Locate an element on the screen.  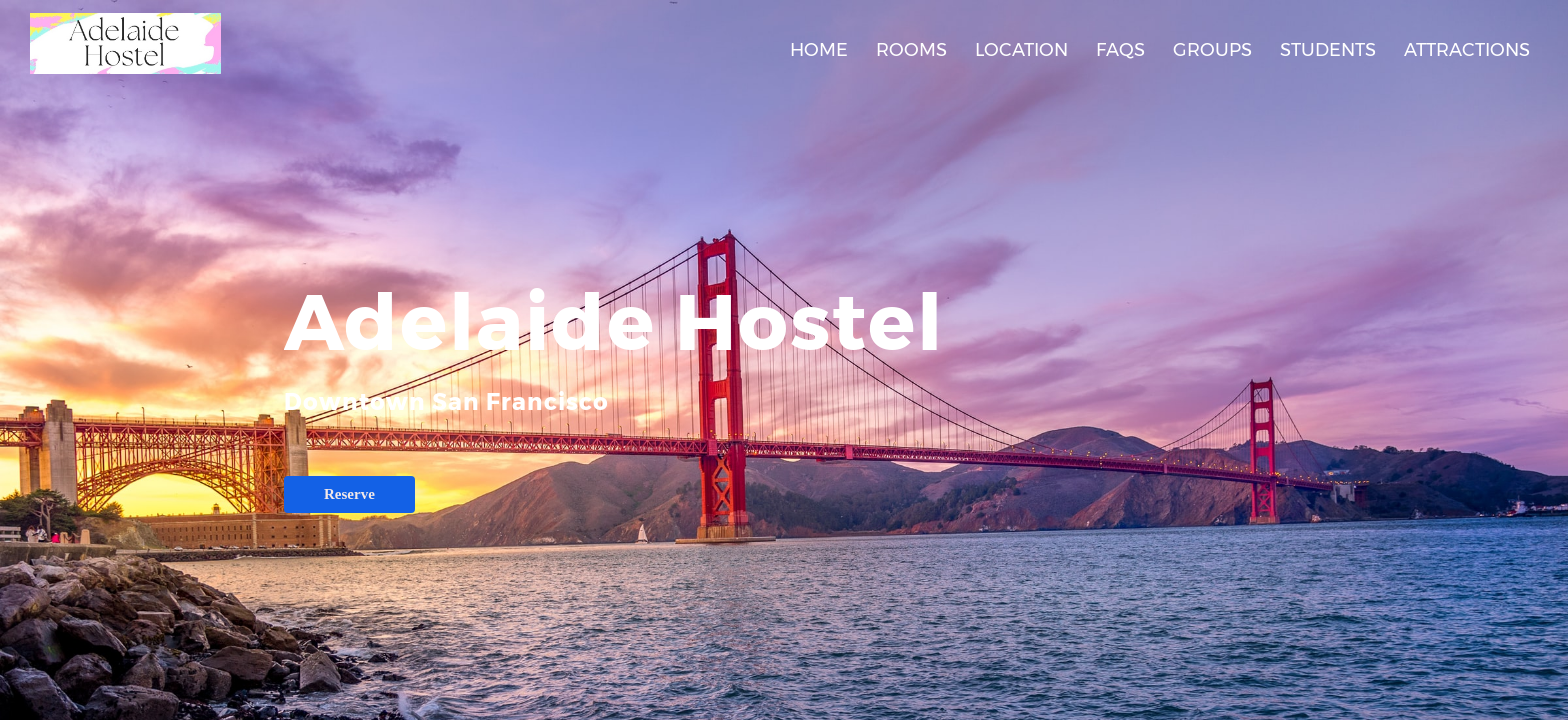
Home is located at coordinates (819, 50).